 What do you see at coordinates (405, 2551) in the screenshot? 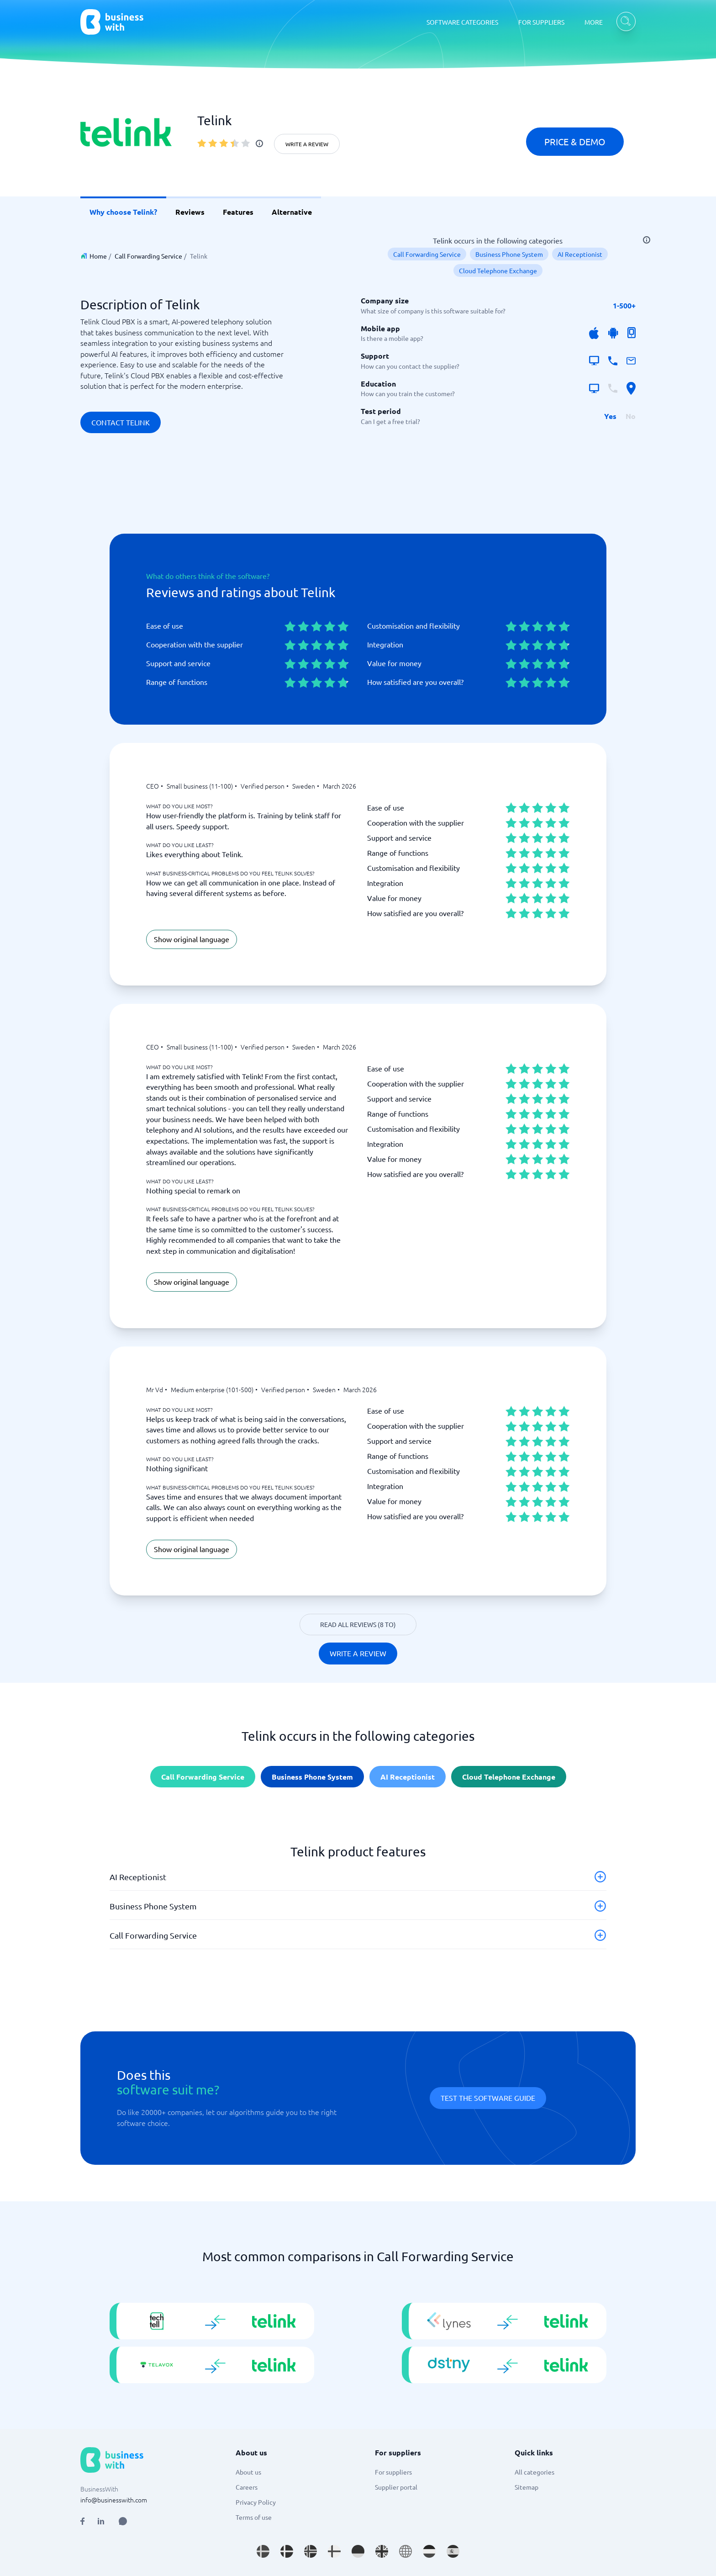
I see `[Go to en site]` at bounding box center [405, 2551].